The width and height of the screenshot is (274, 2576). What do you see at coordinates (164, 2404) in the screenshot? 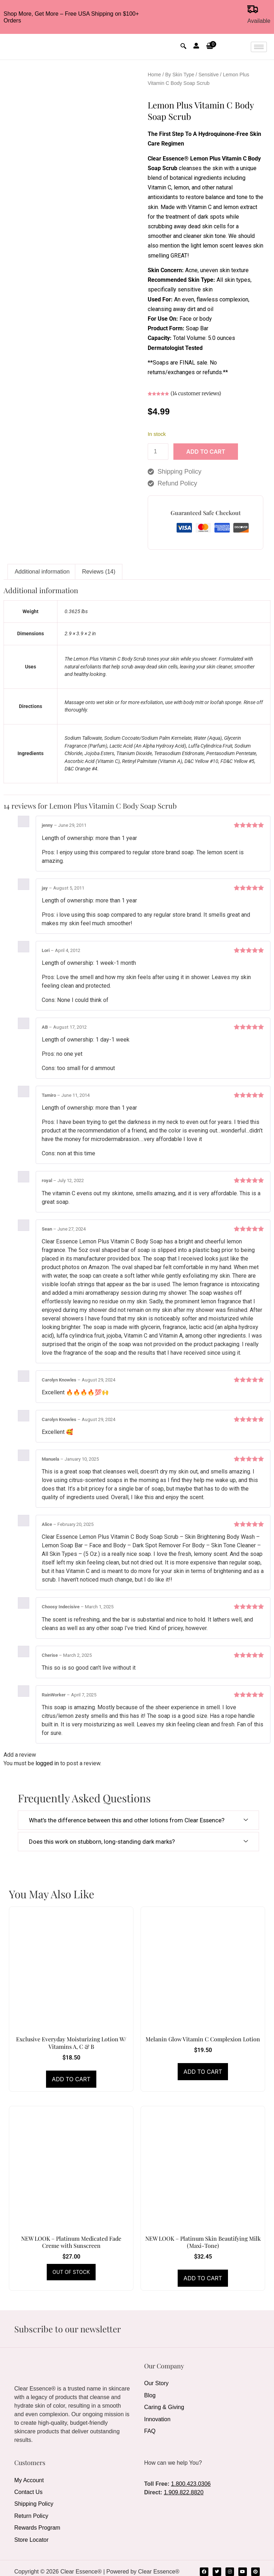
I see `Caring & Giving` at bounding box center [164, 2404].